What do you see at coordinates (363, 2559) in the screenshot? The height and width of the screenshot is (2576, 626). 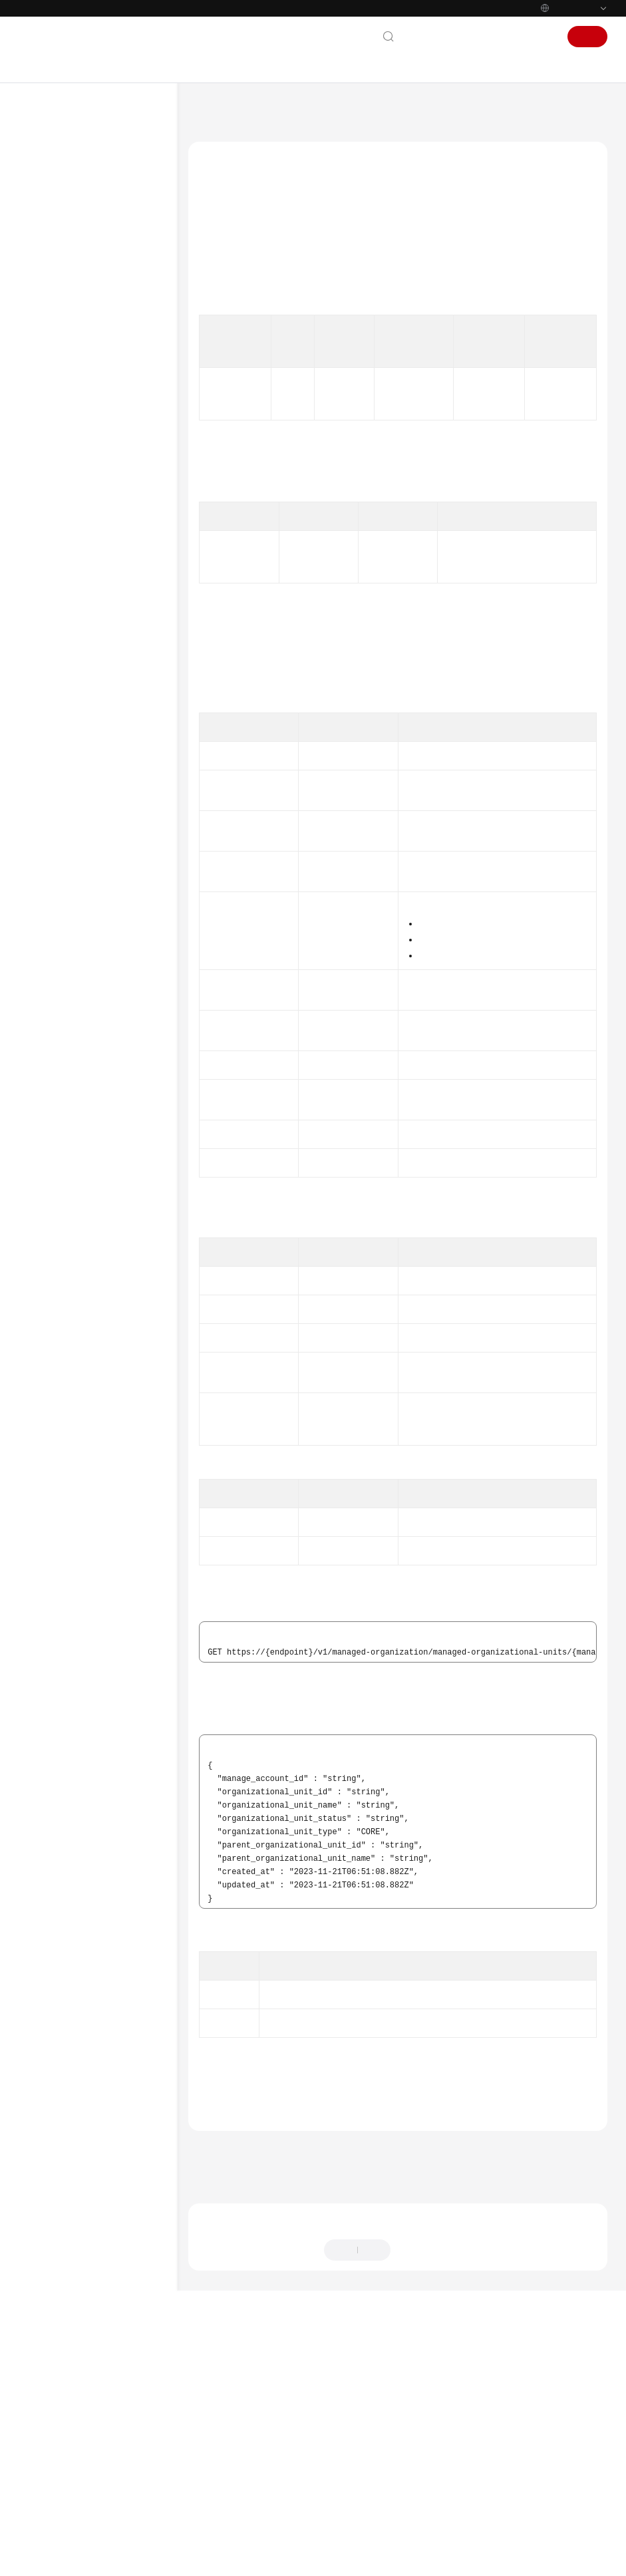 I see `详情` at bounding box center [363, 2559].